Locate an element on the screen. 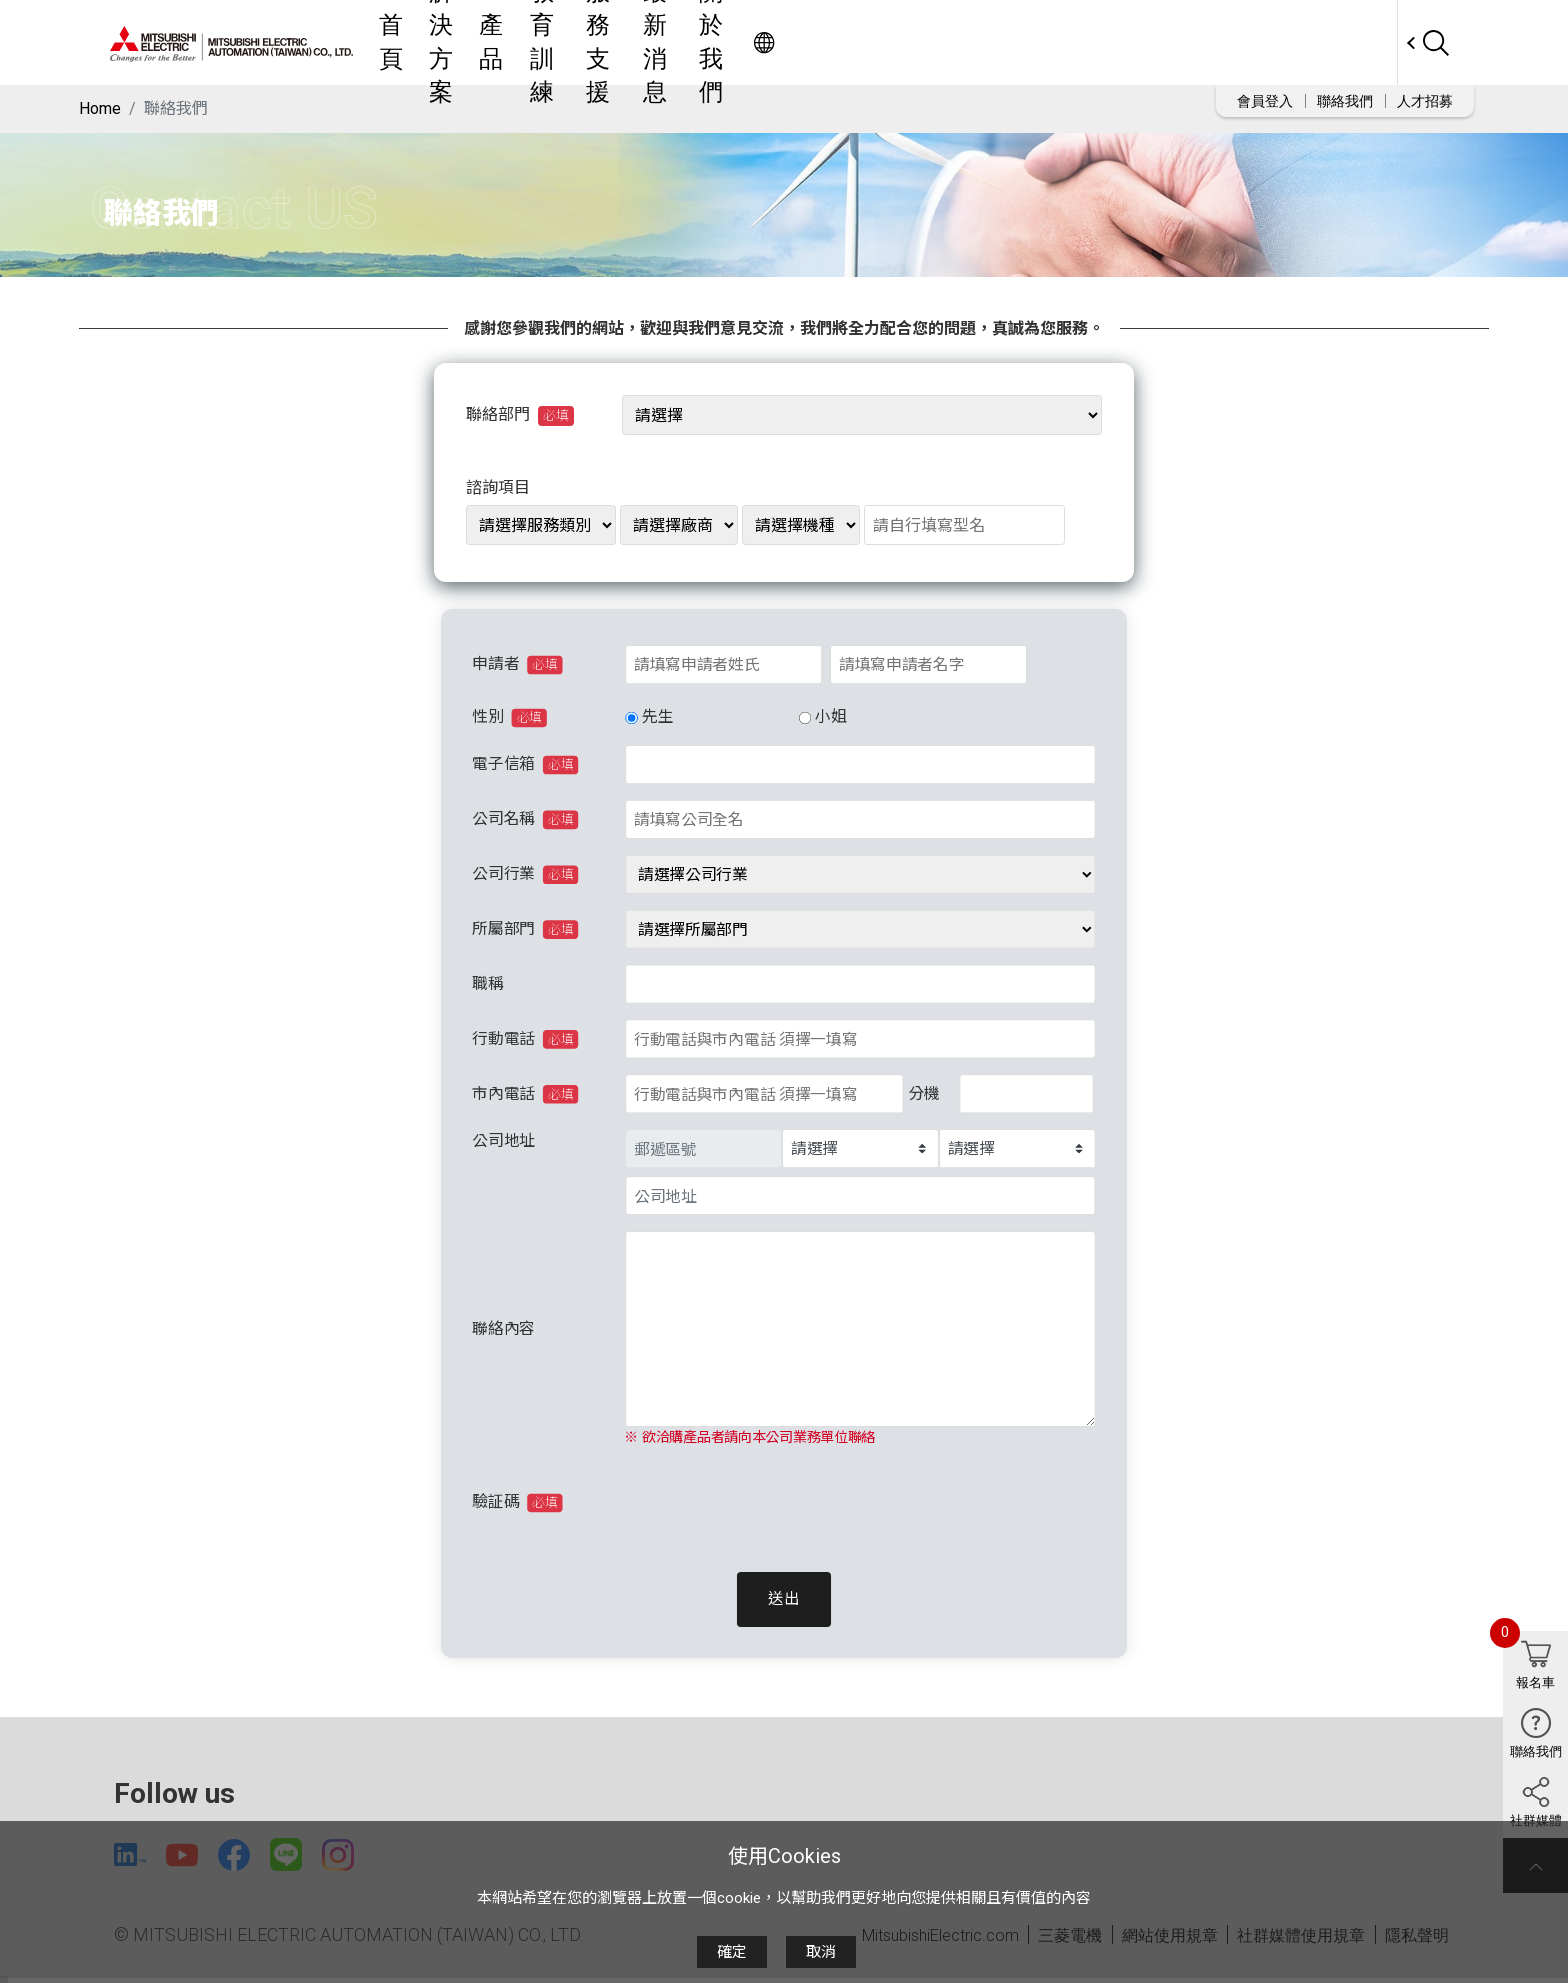  公司地址 is located at coordinates (503, 1140).